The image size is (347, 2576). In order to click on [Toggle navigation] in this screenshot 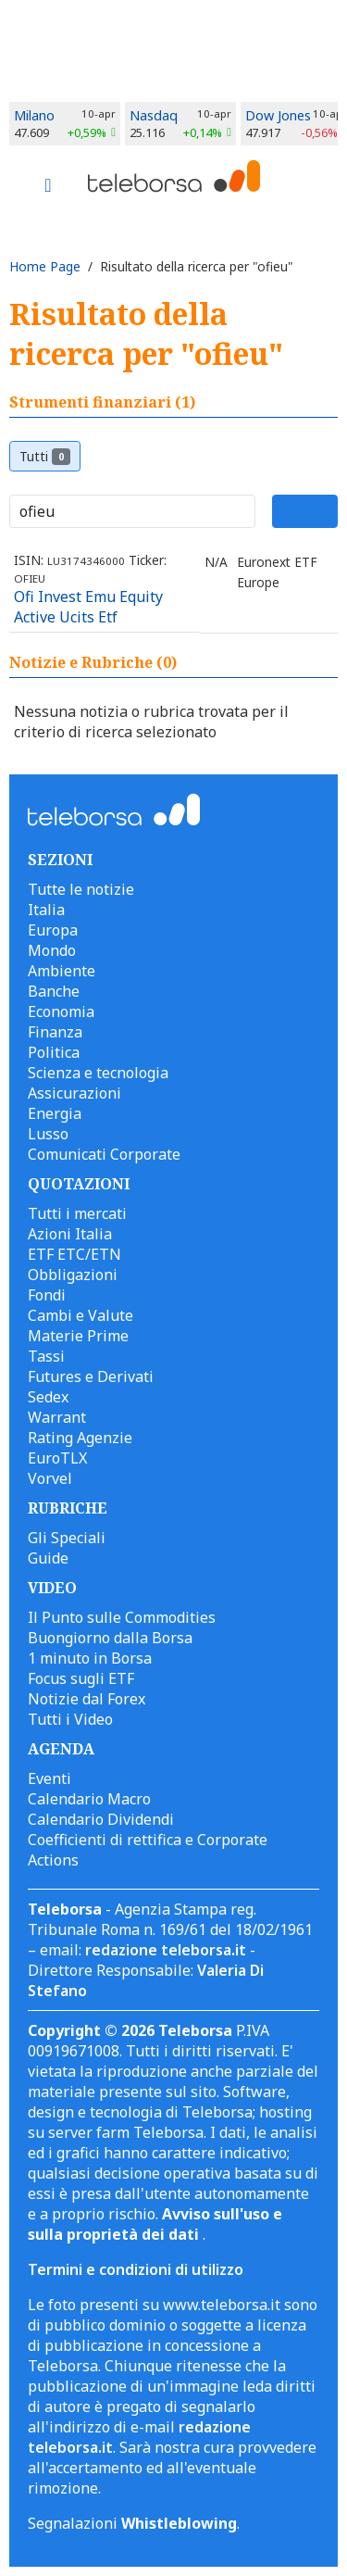, I will do `click(48, 187)`.